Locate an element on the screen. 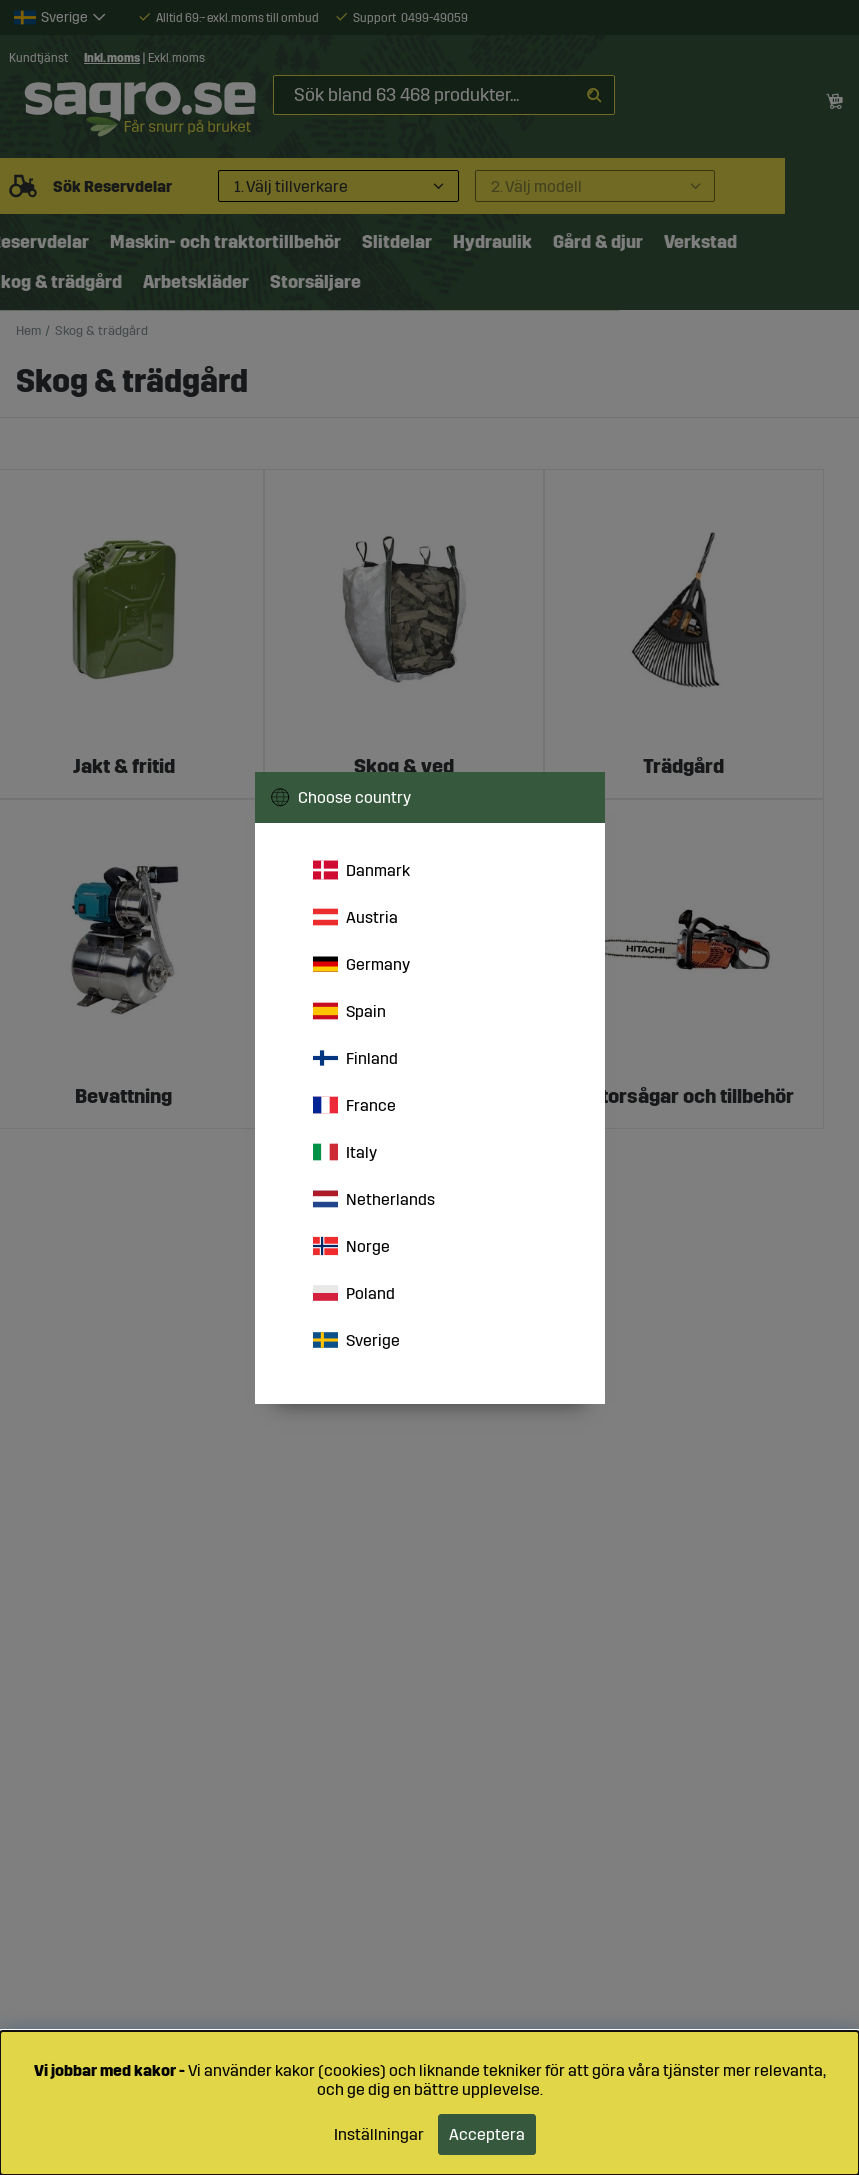  Acceptera is located at coordinates (487, 2134).